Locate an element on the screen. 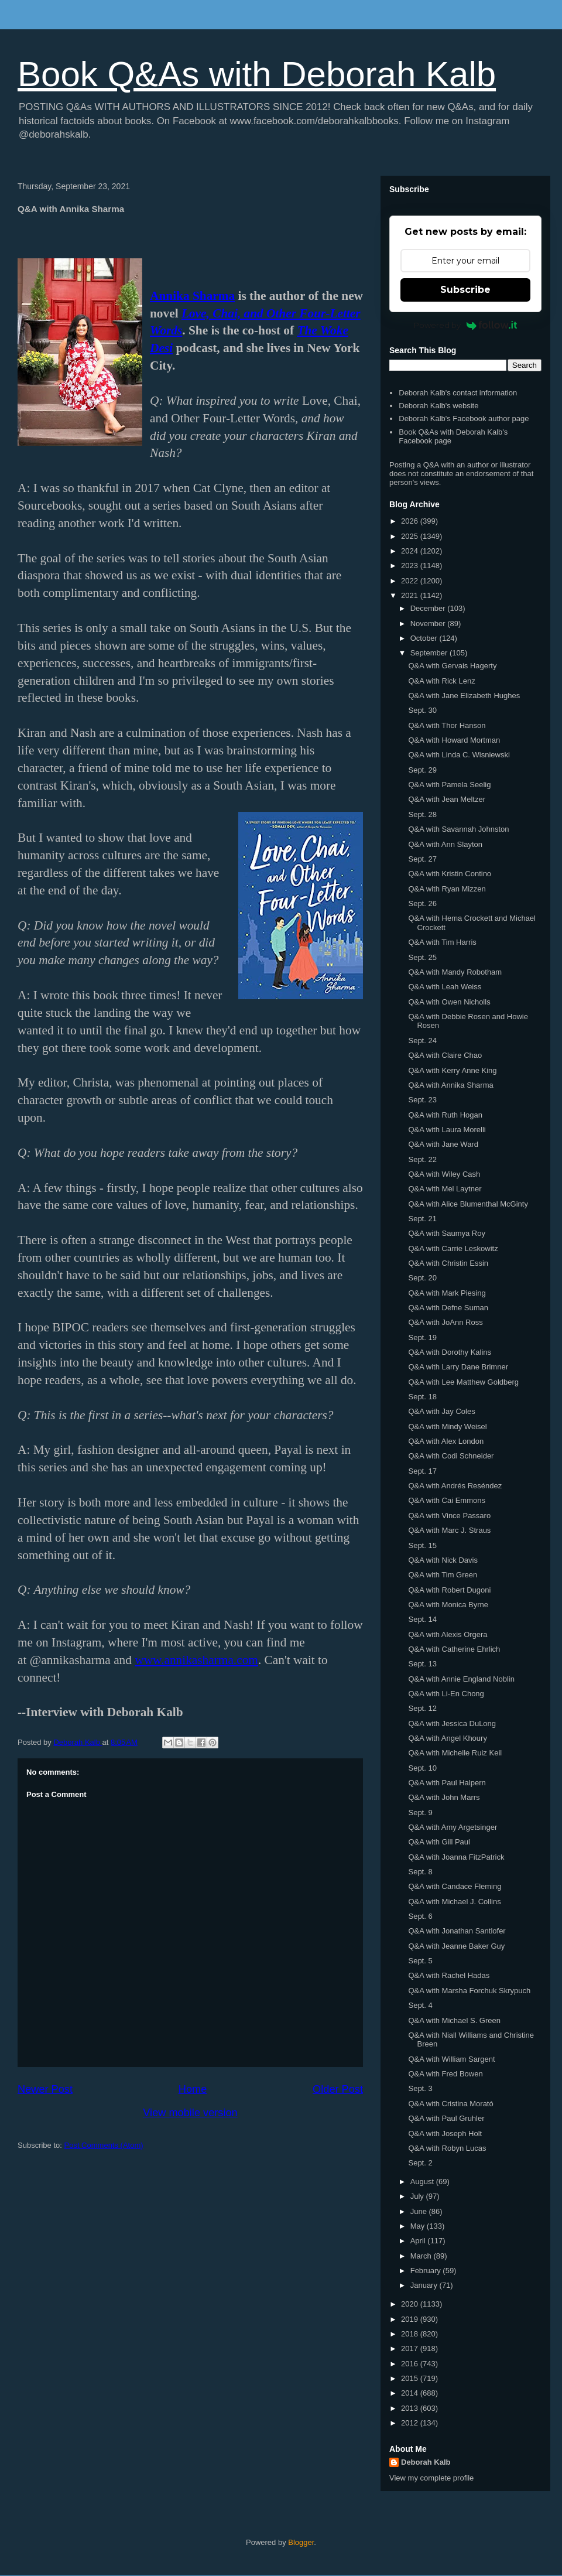 The width and height of the screenshot is (562, 2576). June is located at coordinates (419, 2211).